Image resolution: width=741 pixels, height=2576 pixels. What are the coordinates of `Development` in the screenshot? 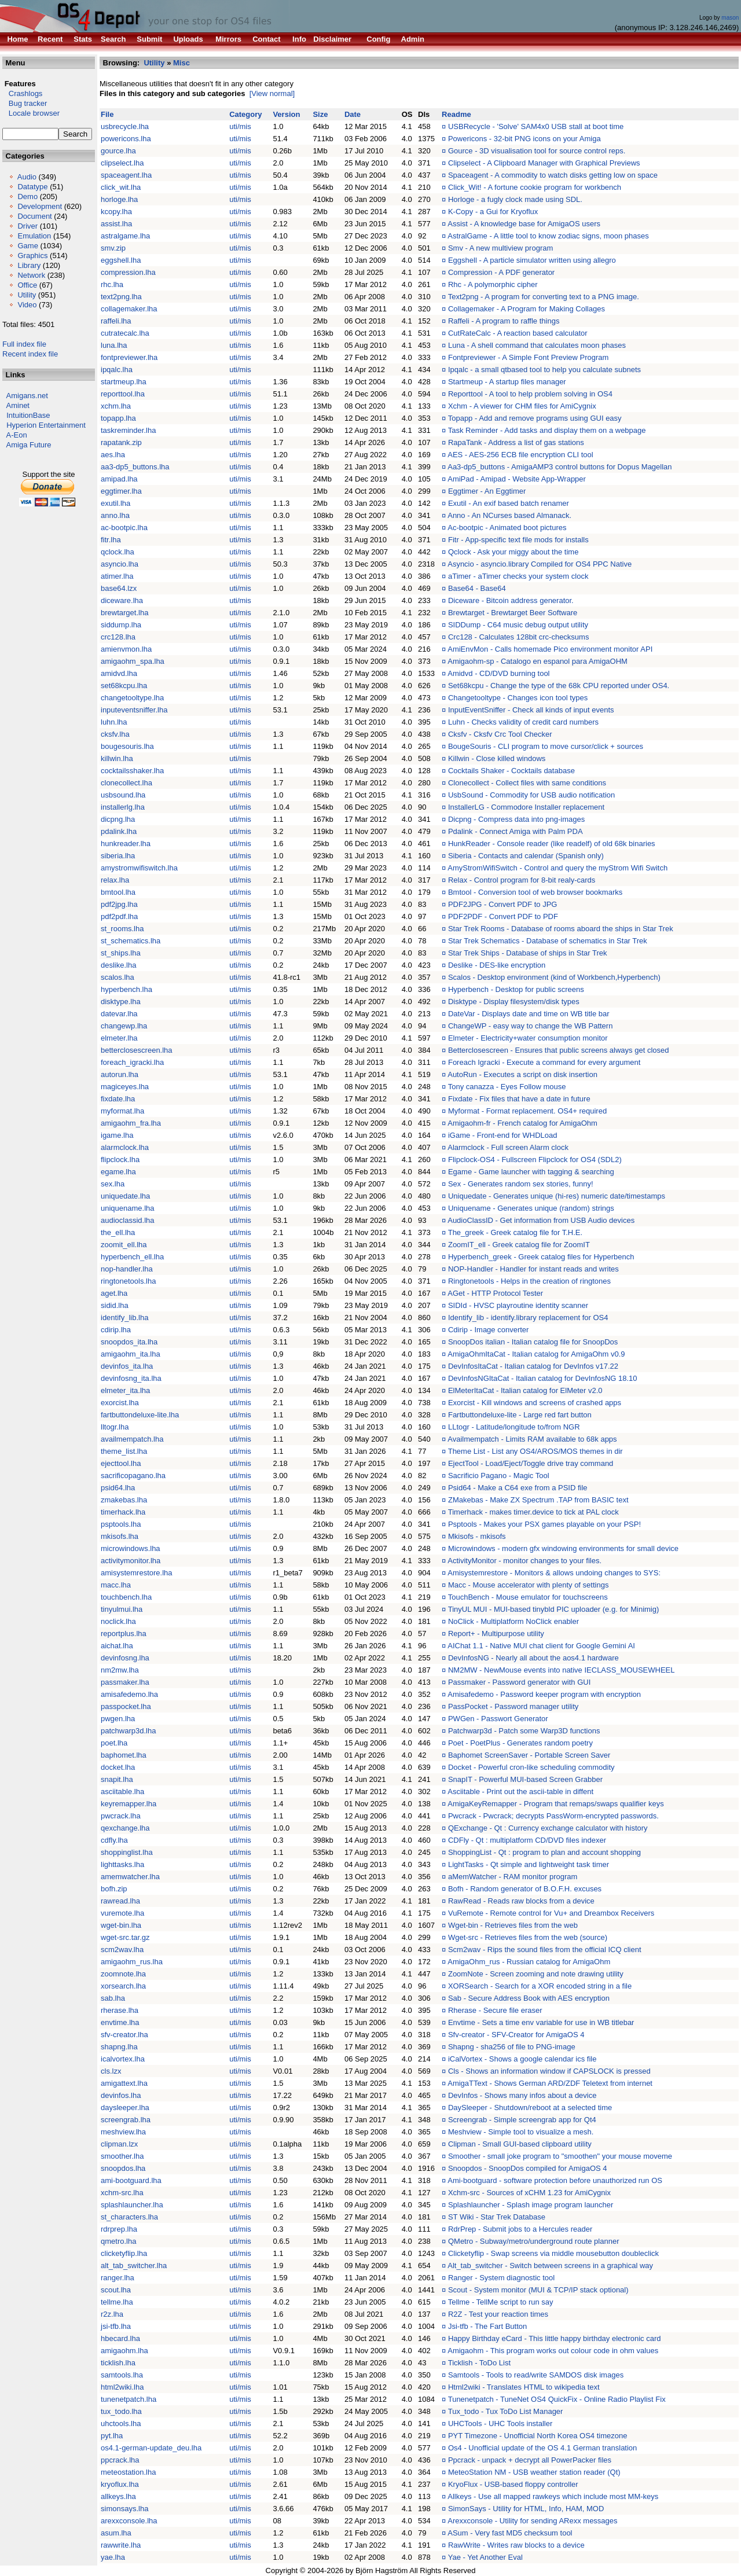 It's located at (39, 206).